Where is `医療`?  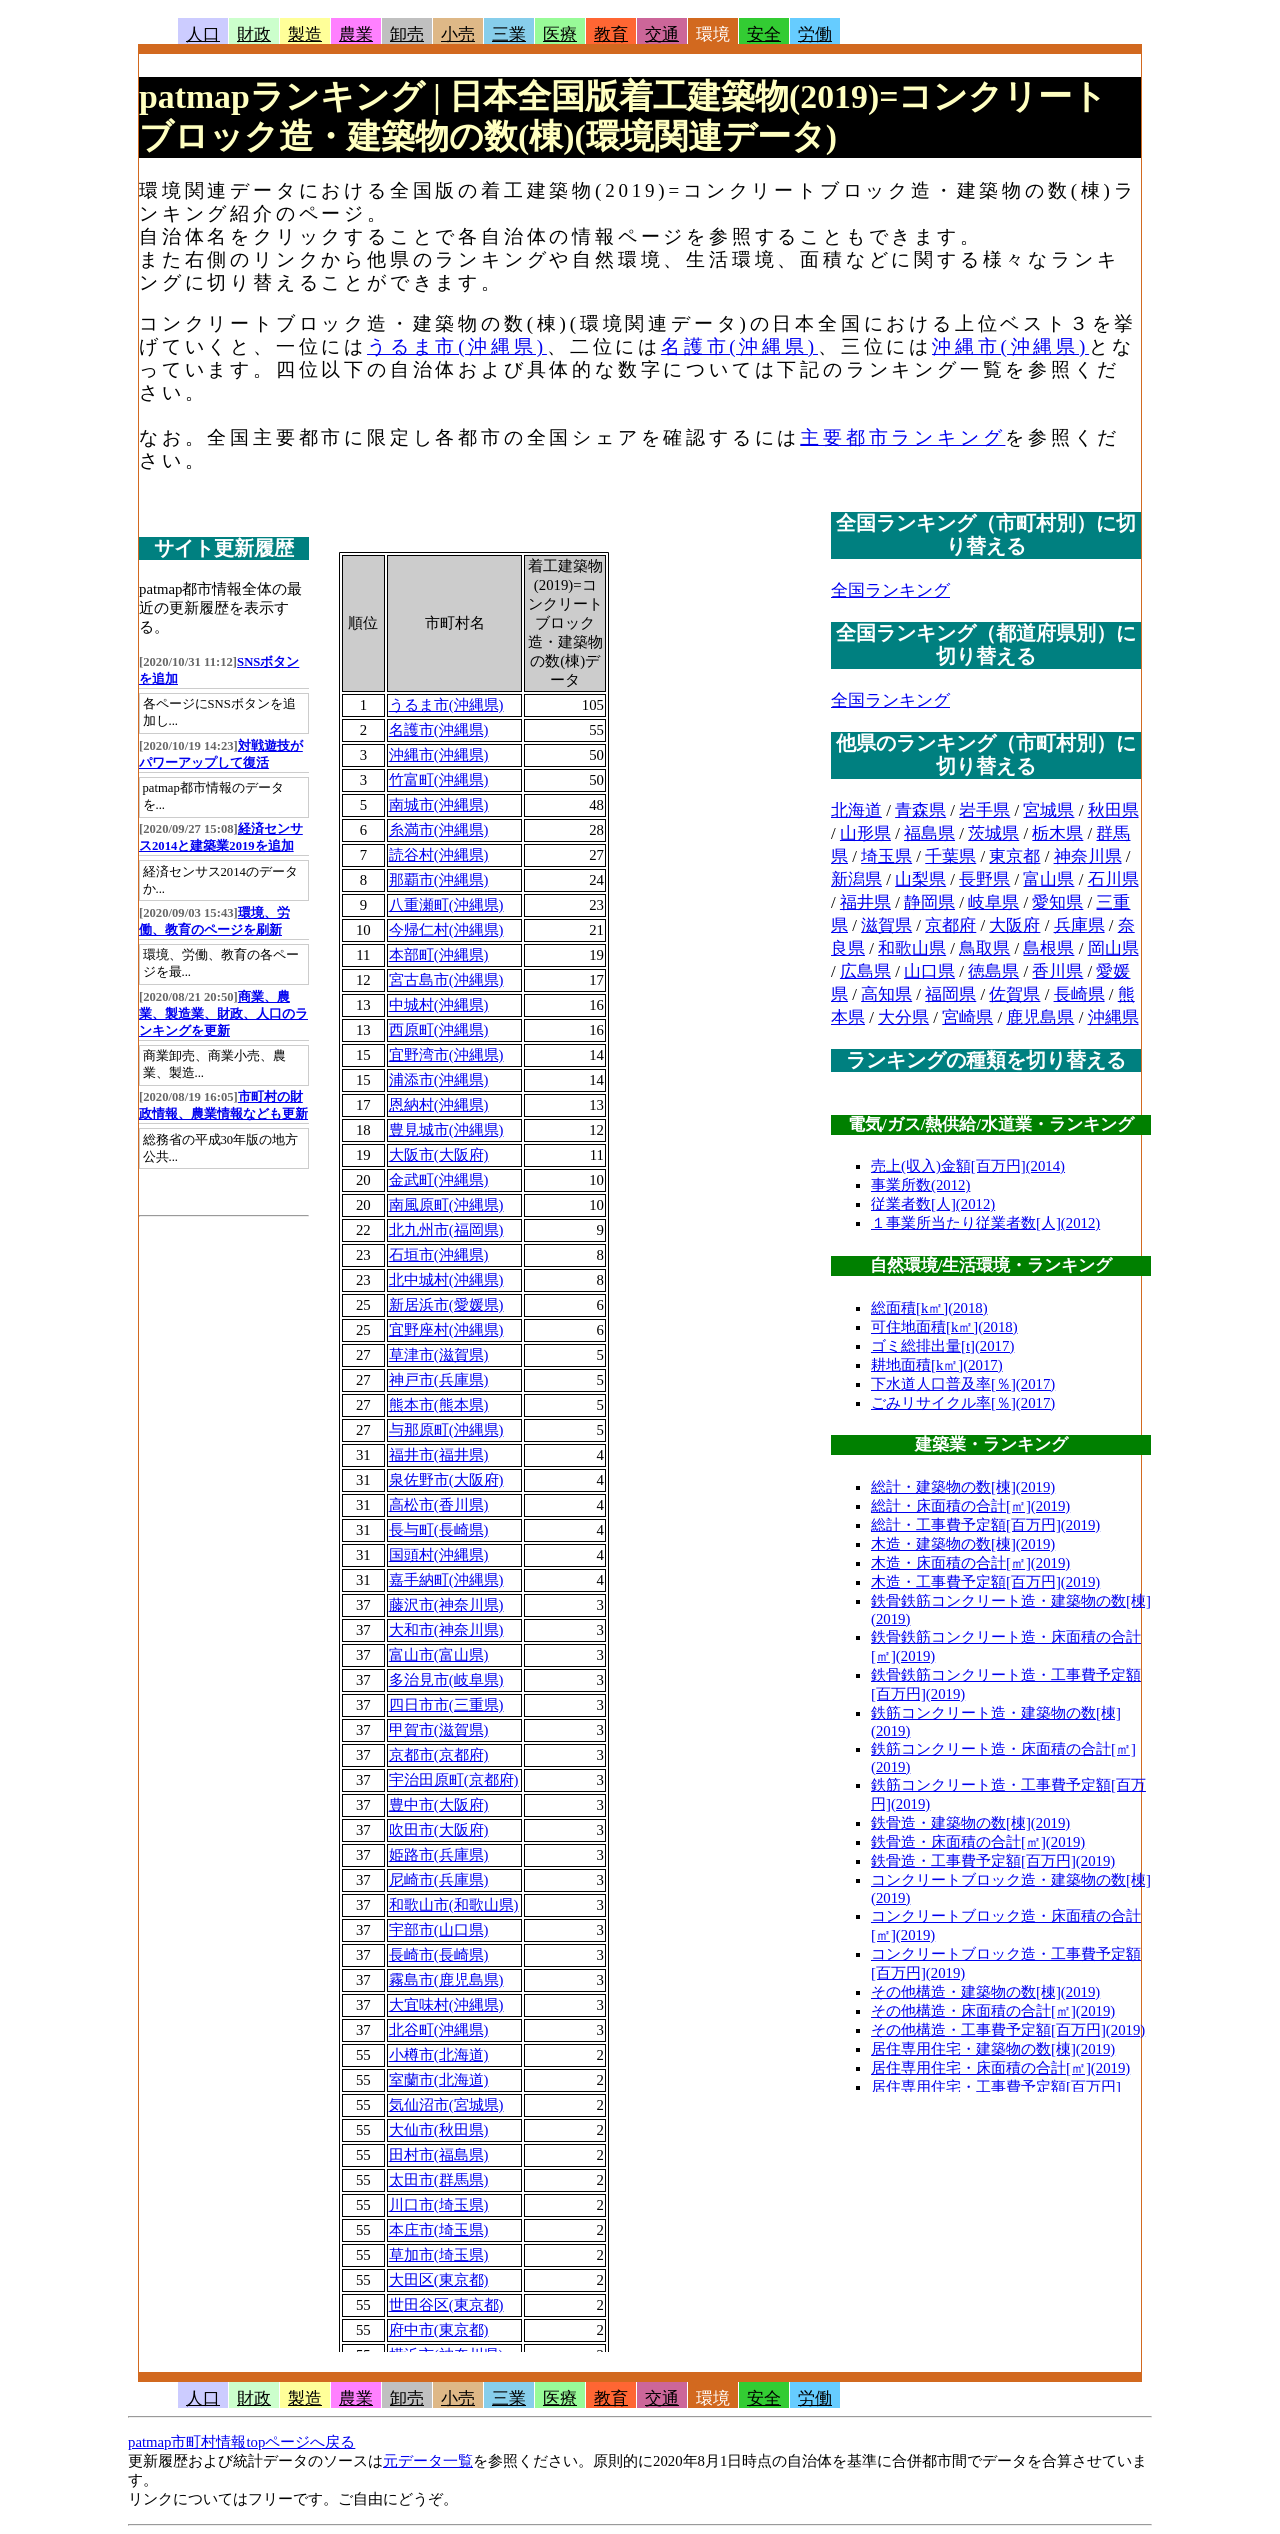
医療 is located at coordinates (560, 34).